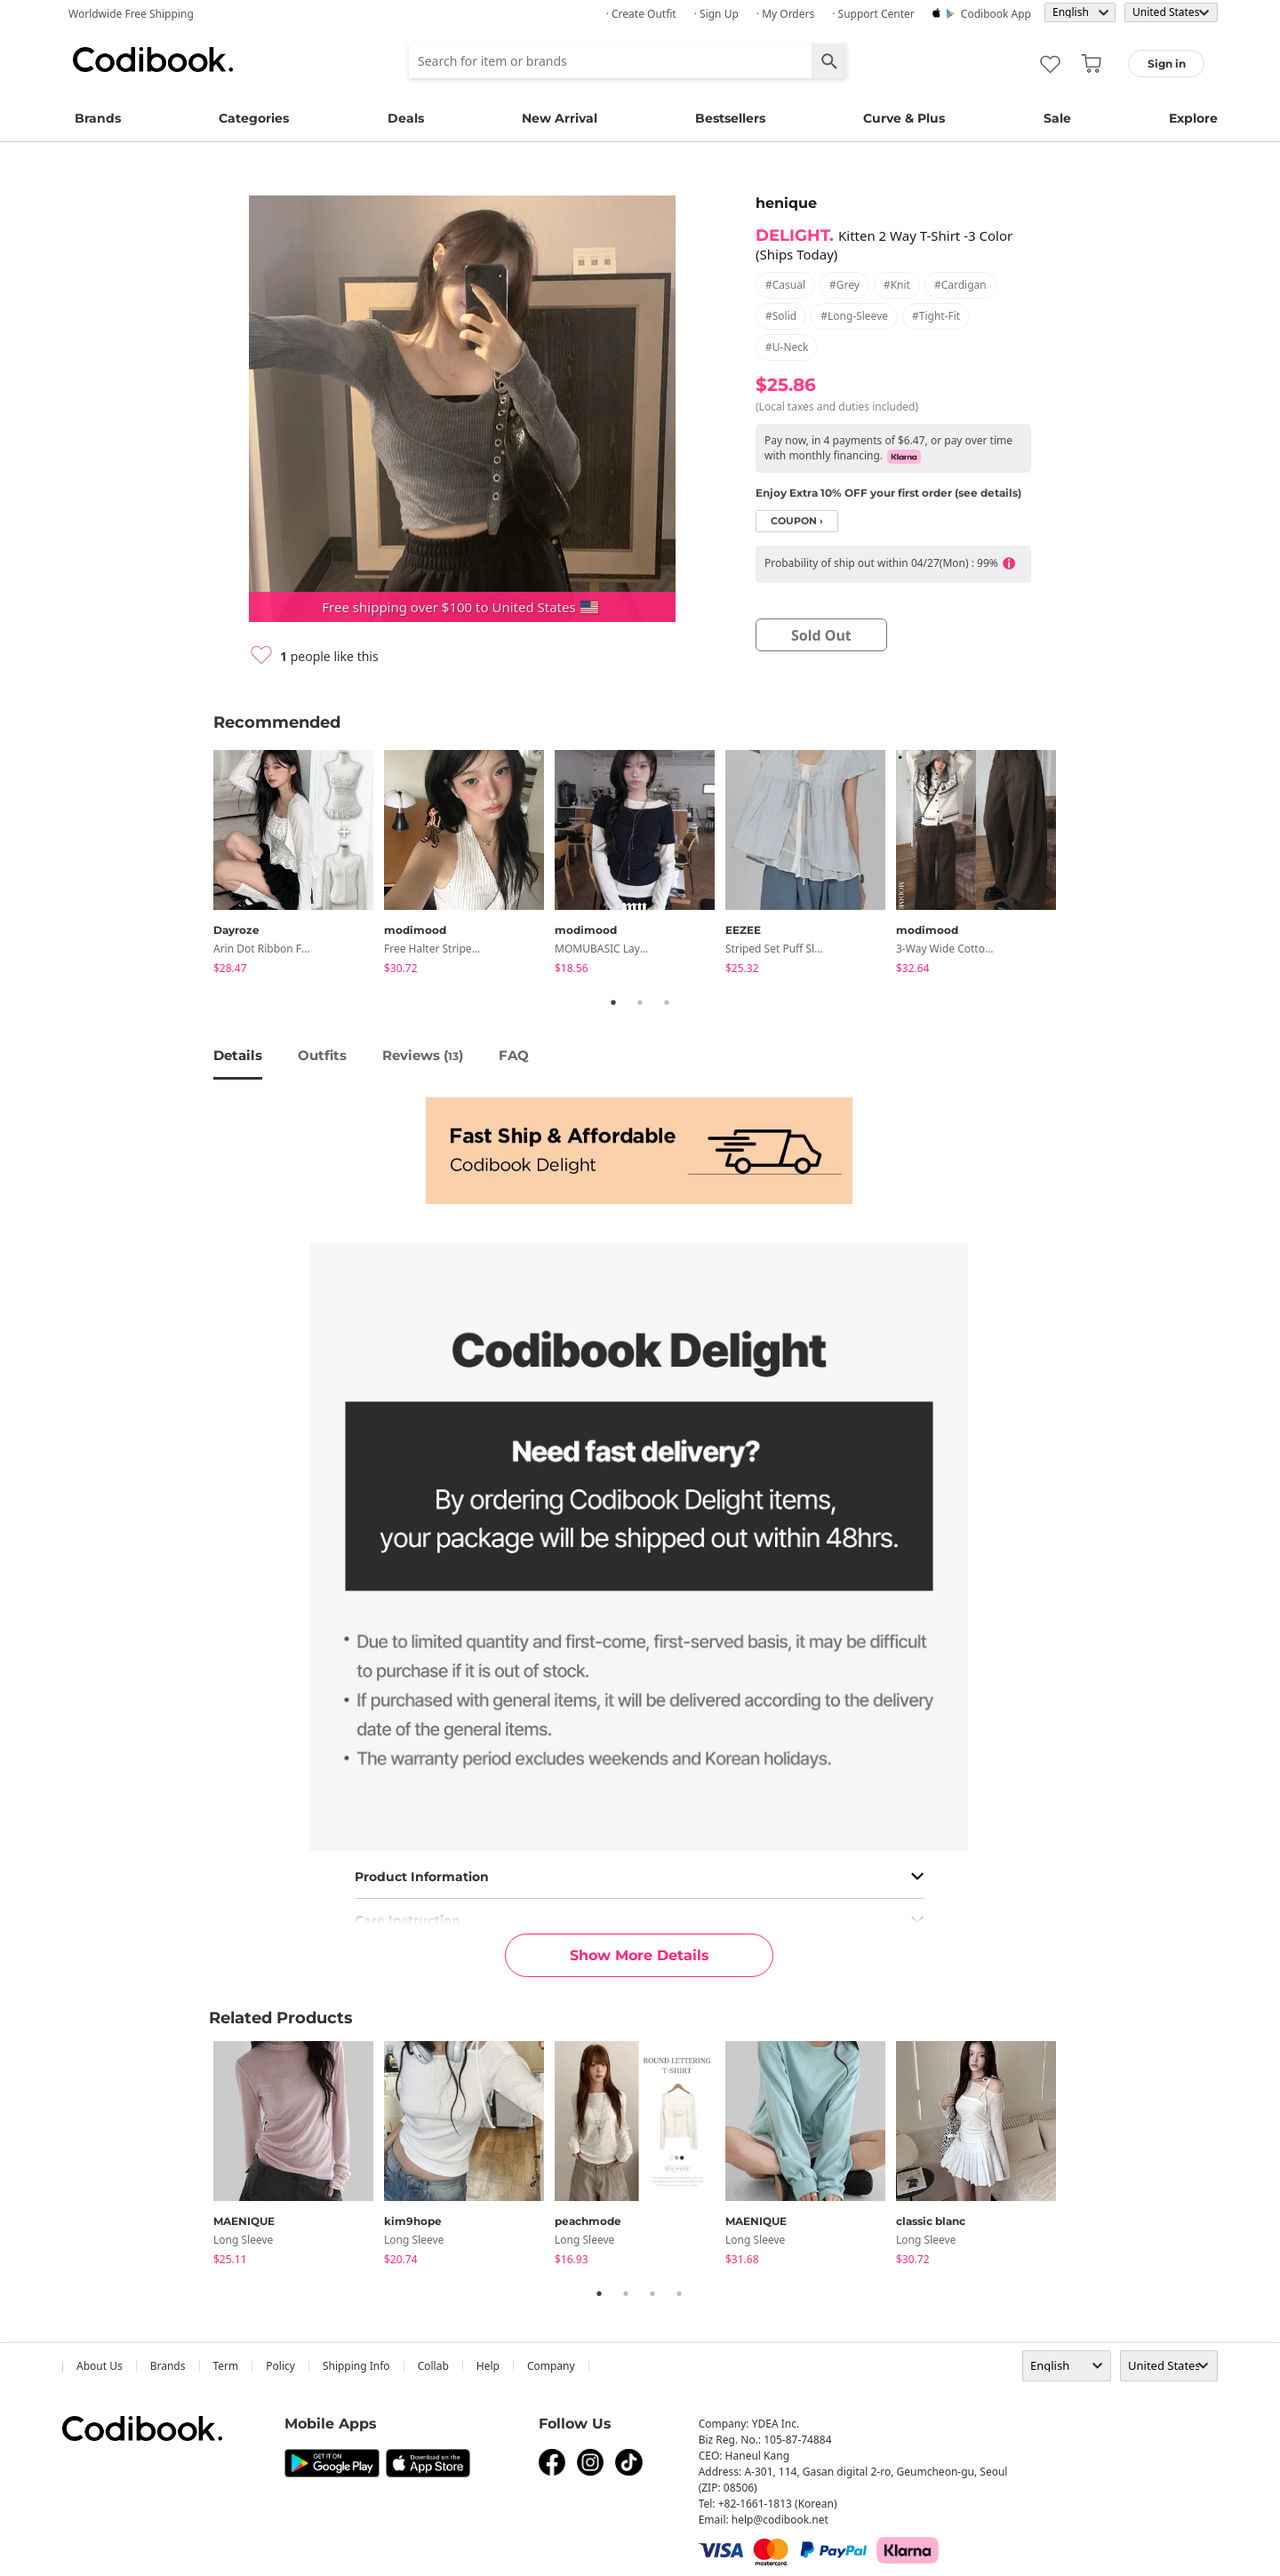 The height and width of the screenshot is (2576, 1280). I want to click on Enjoy Extra 10% OFF your first order (see details), so click(888, 492).